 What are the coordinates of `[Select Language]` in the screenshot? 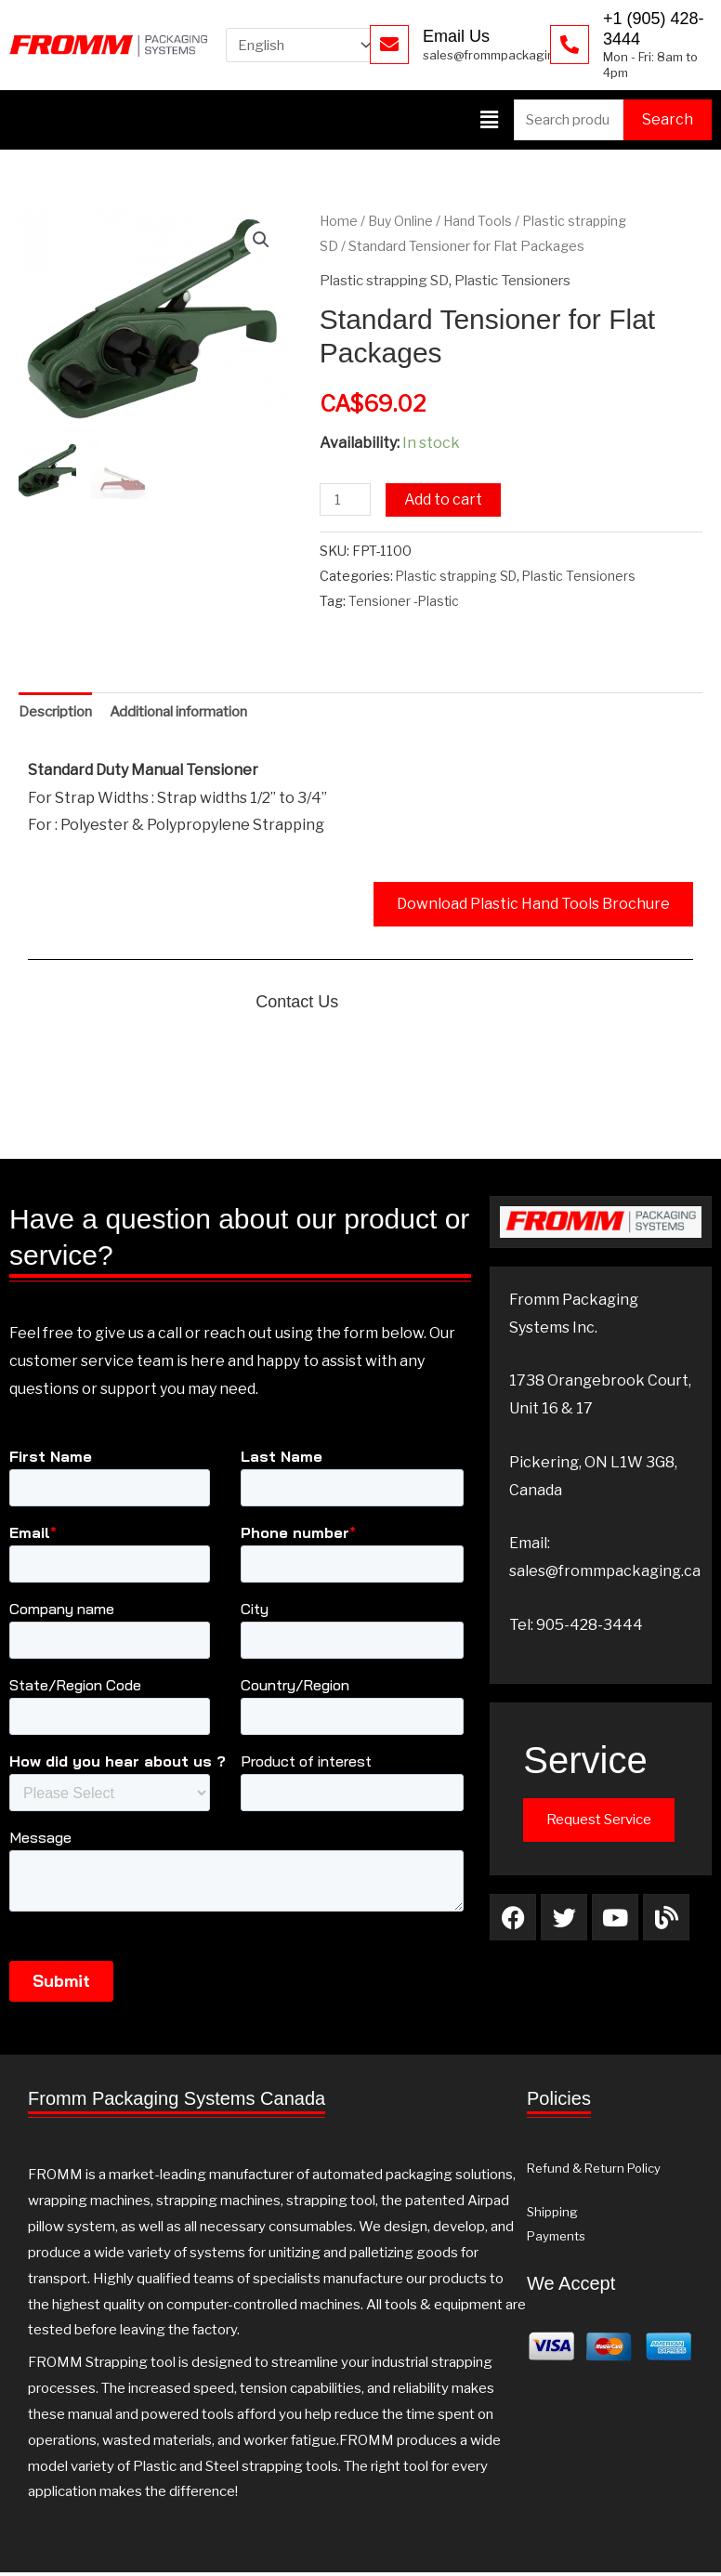 It's located at (308, 45).